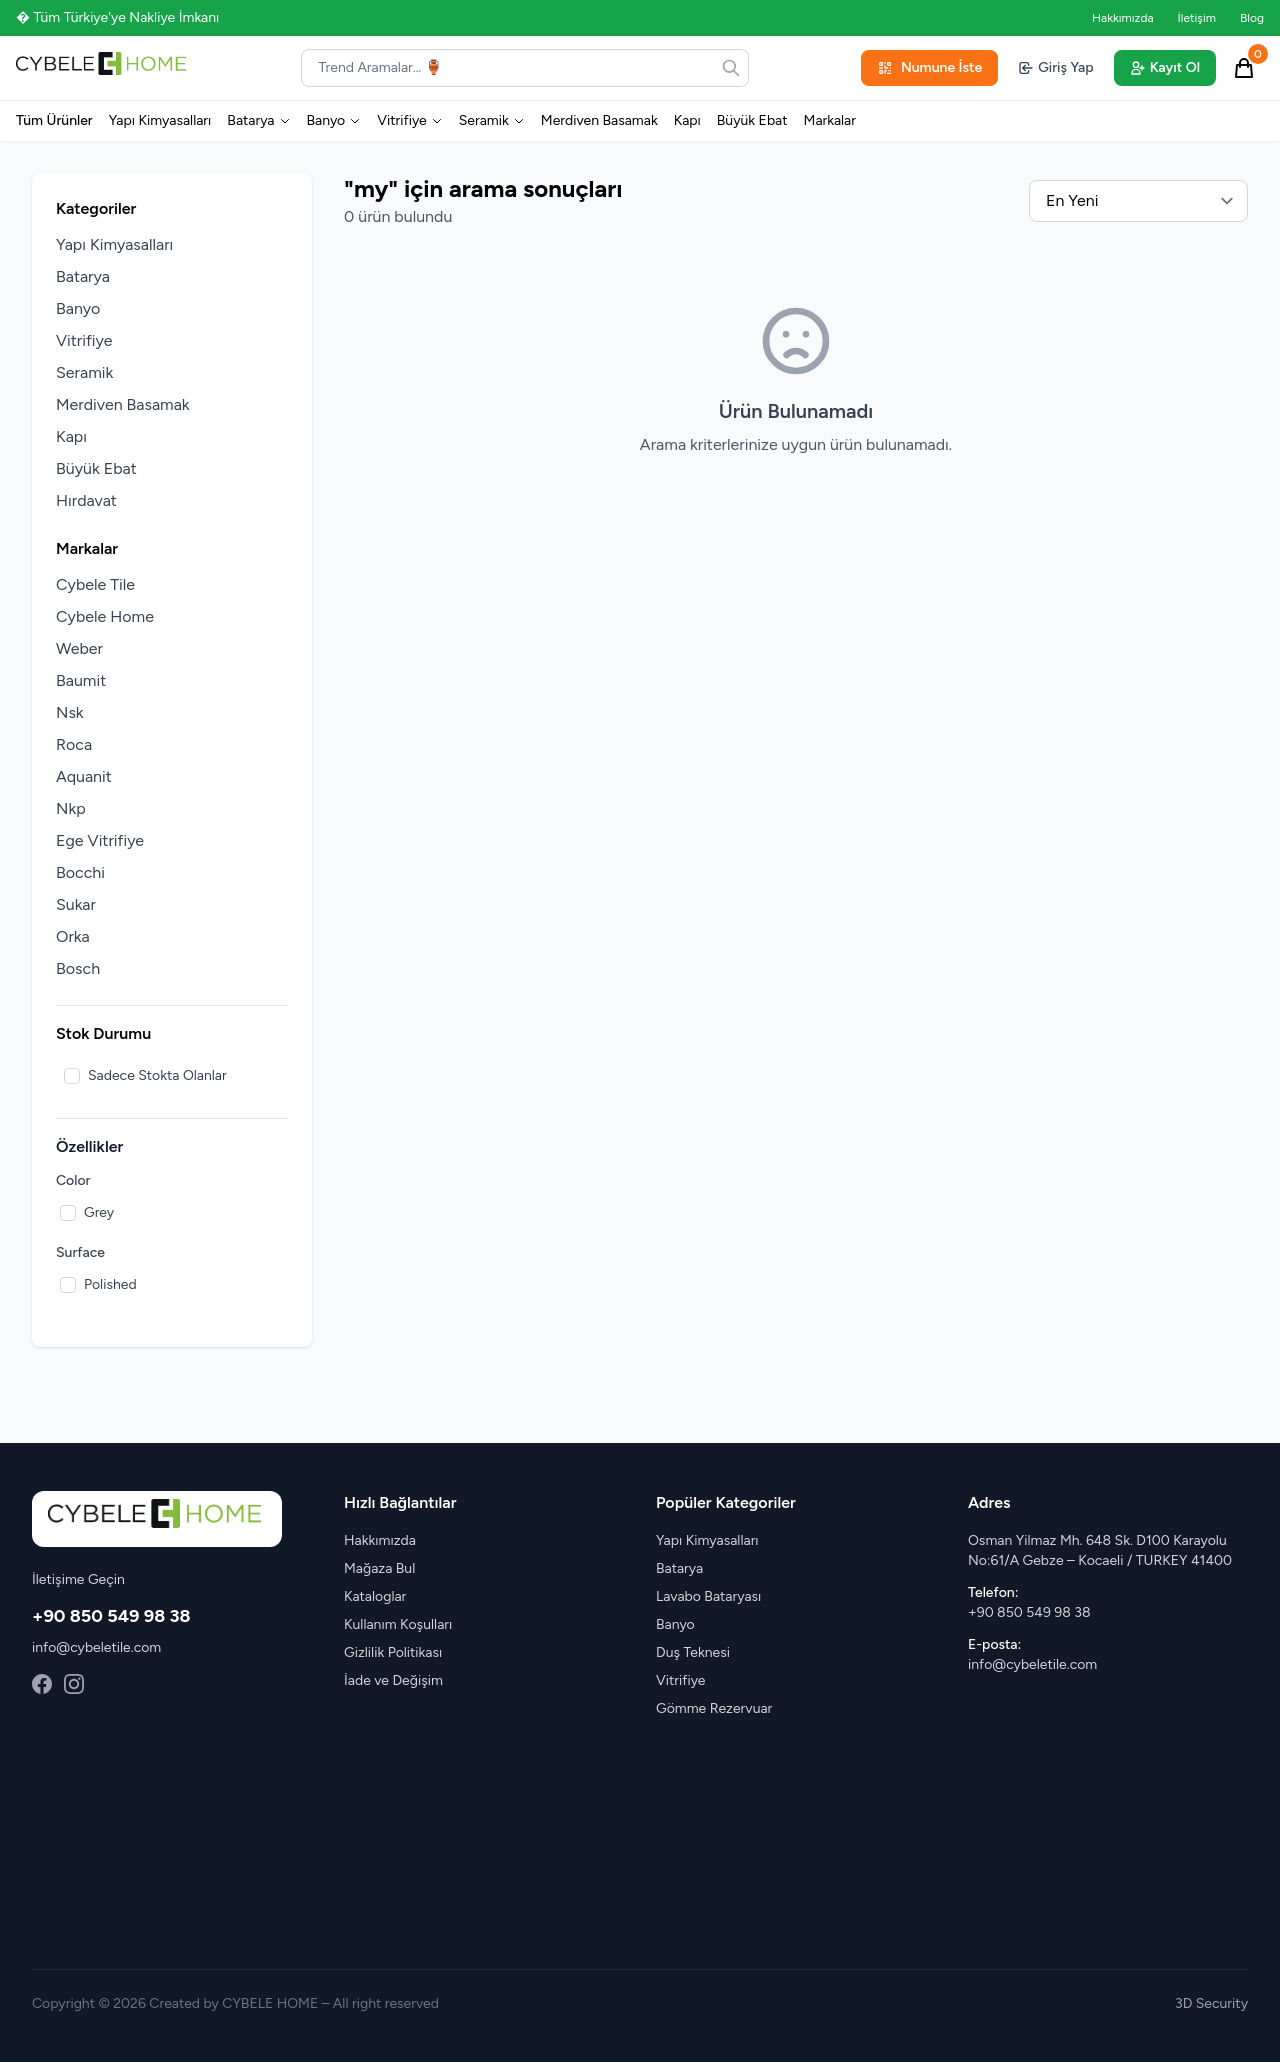 The height and width of the screenshot is (2062, 1280). Describe the element at coordinates (86, 500) in the screenshot. I see `Hırdavat` at that location.